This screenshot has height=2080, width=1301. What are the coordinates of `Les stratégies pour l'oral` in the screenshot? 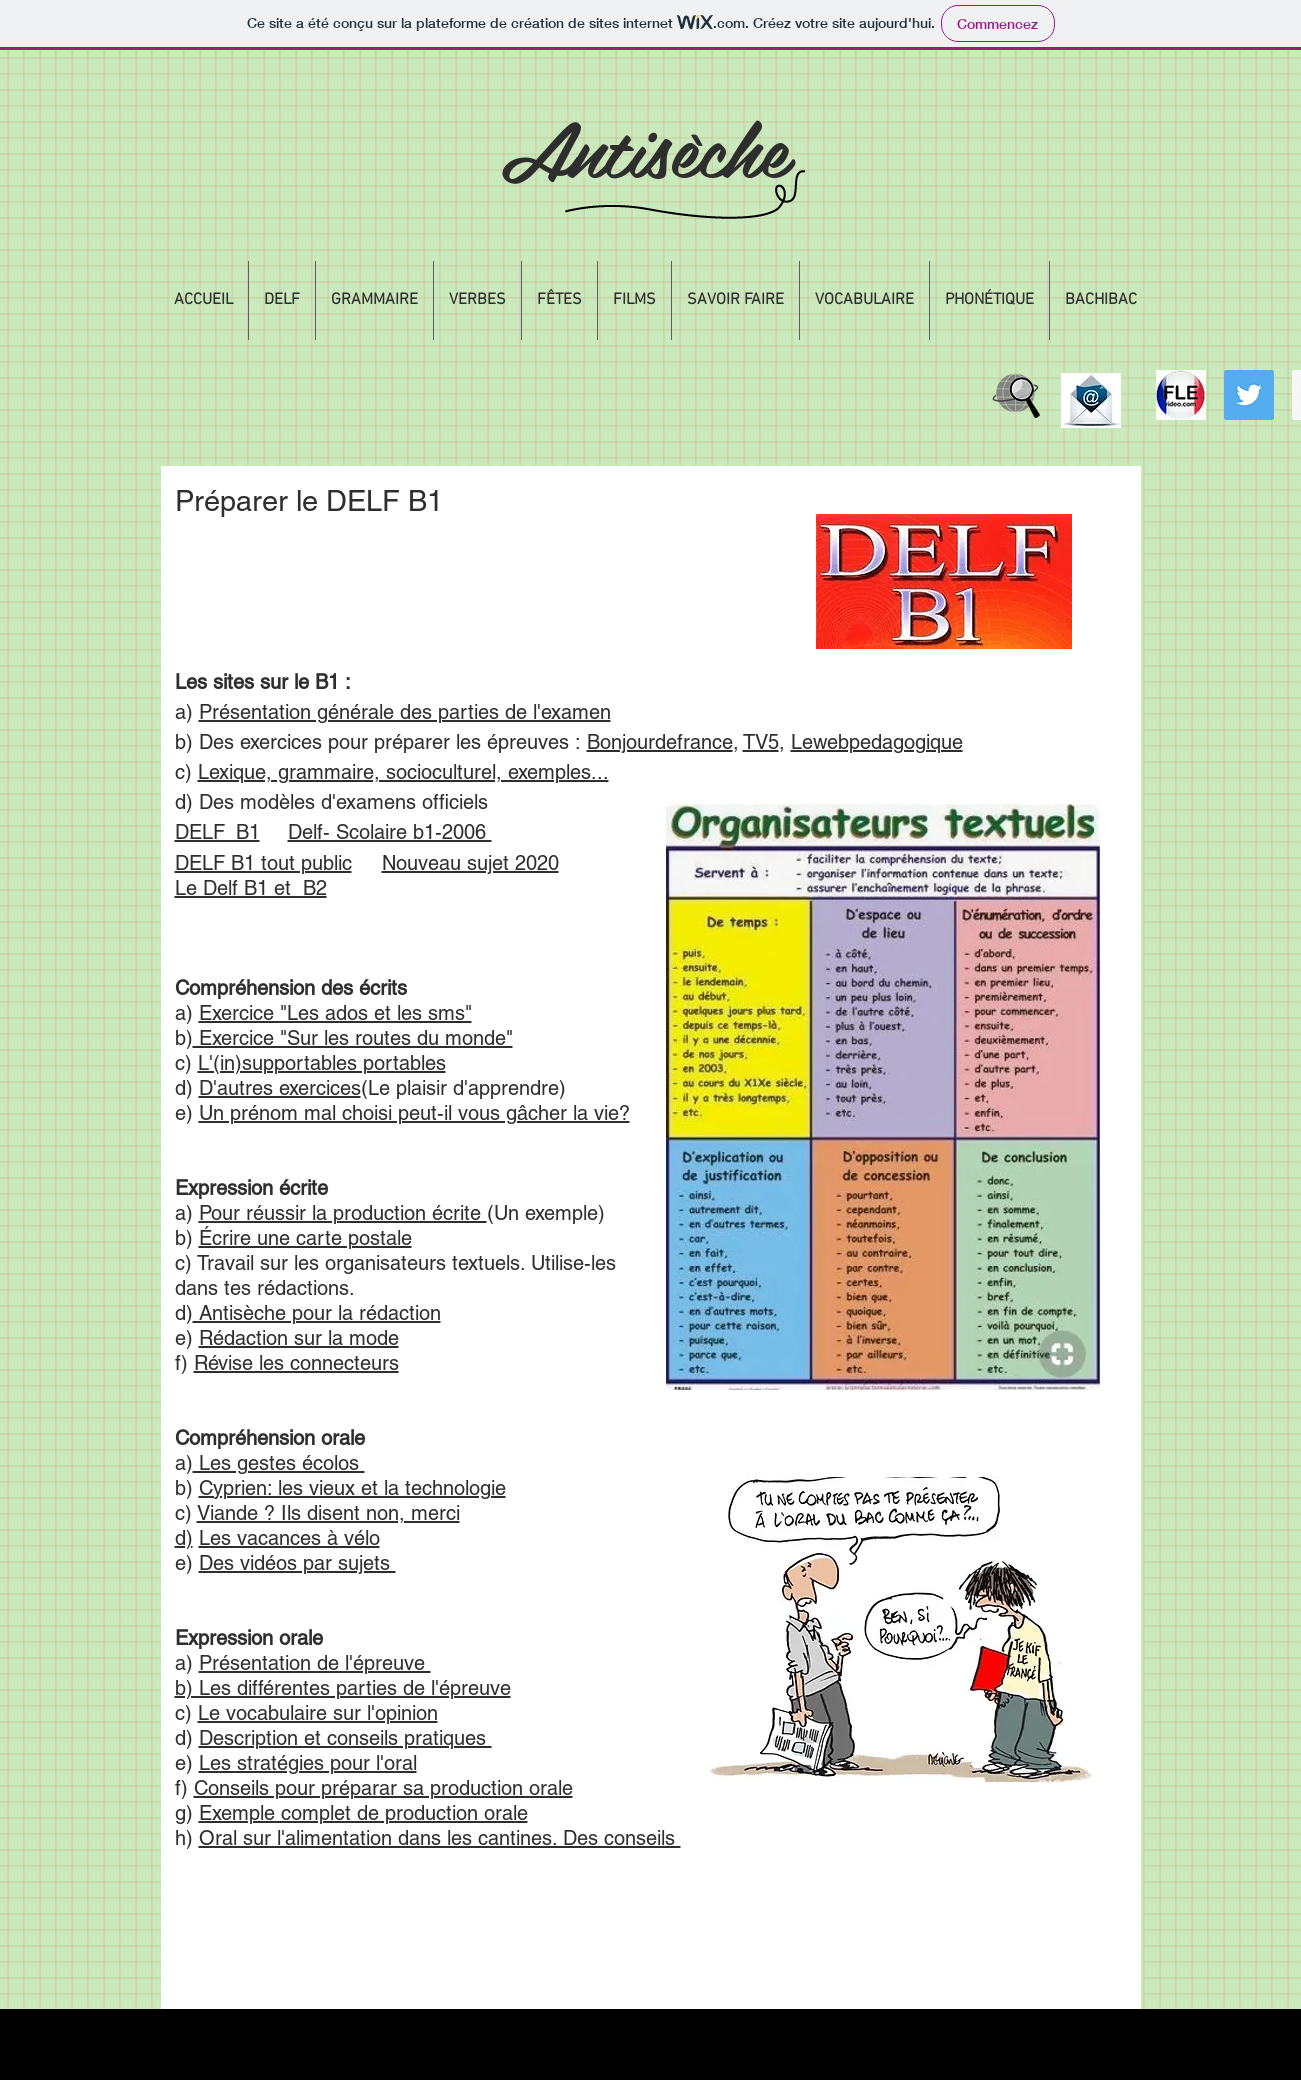 It's located at (308, 1763).